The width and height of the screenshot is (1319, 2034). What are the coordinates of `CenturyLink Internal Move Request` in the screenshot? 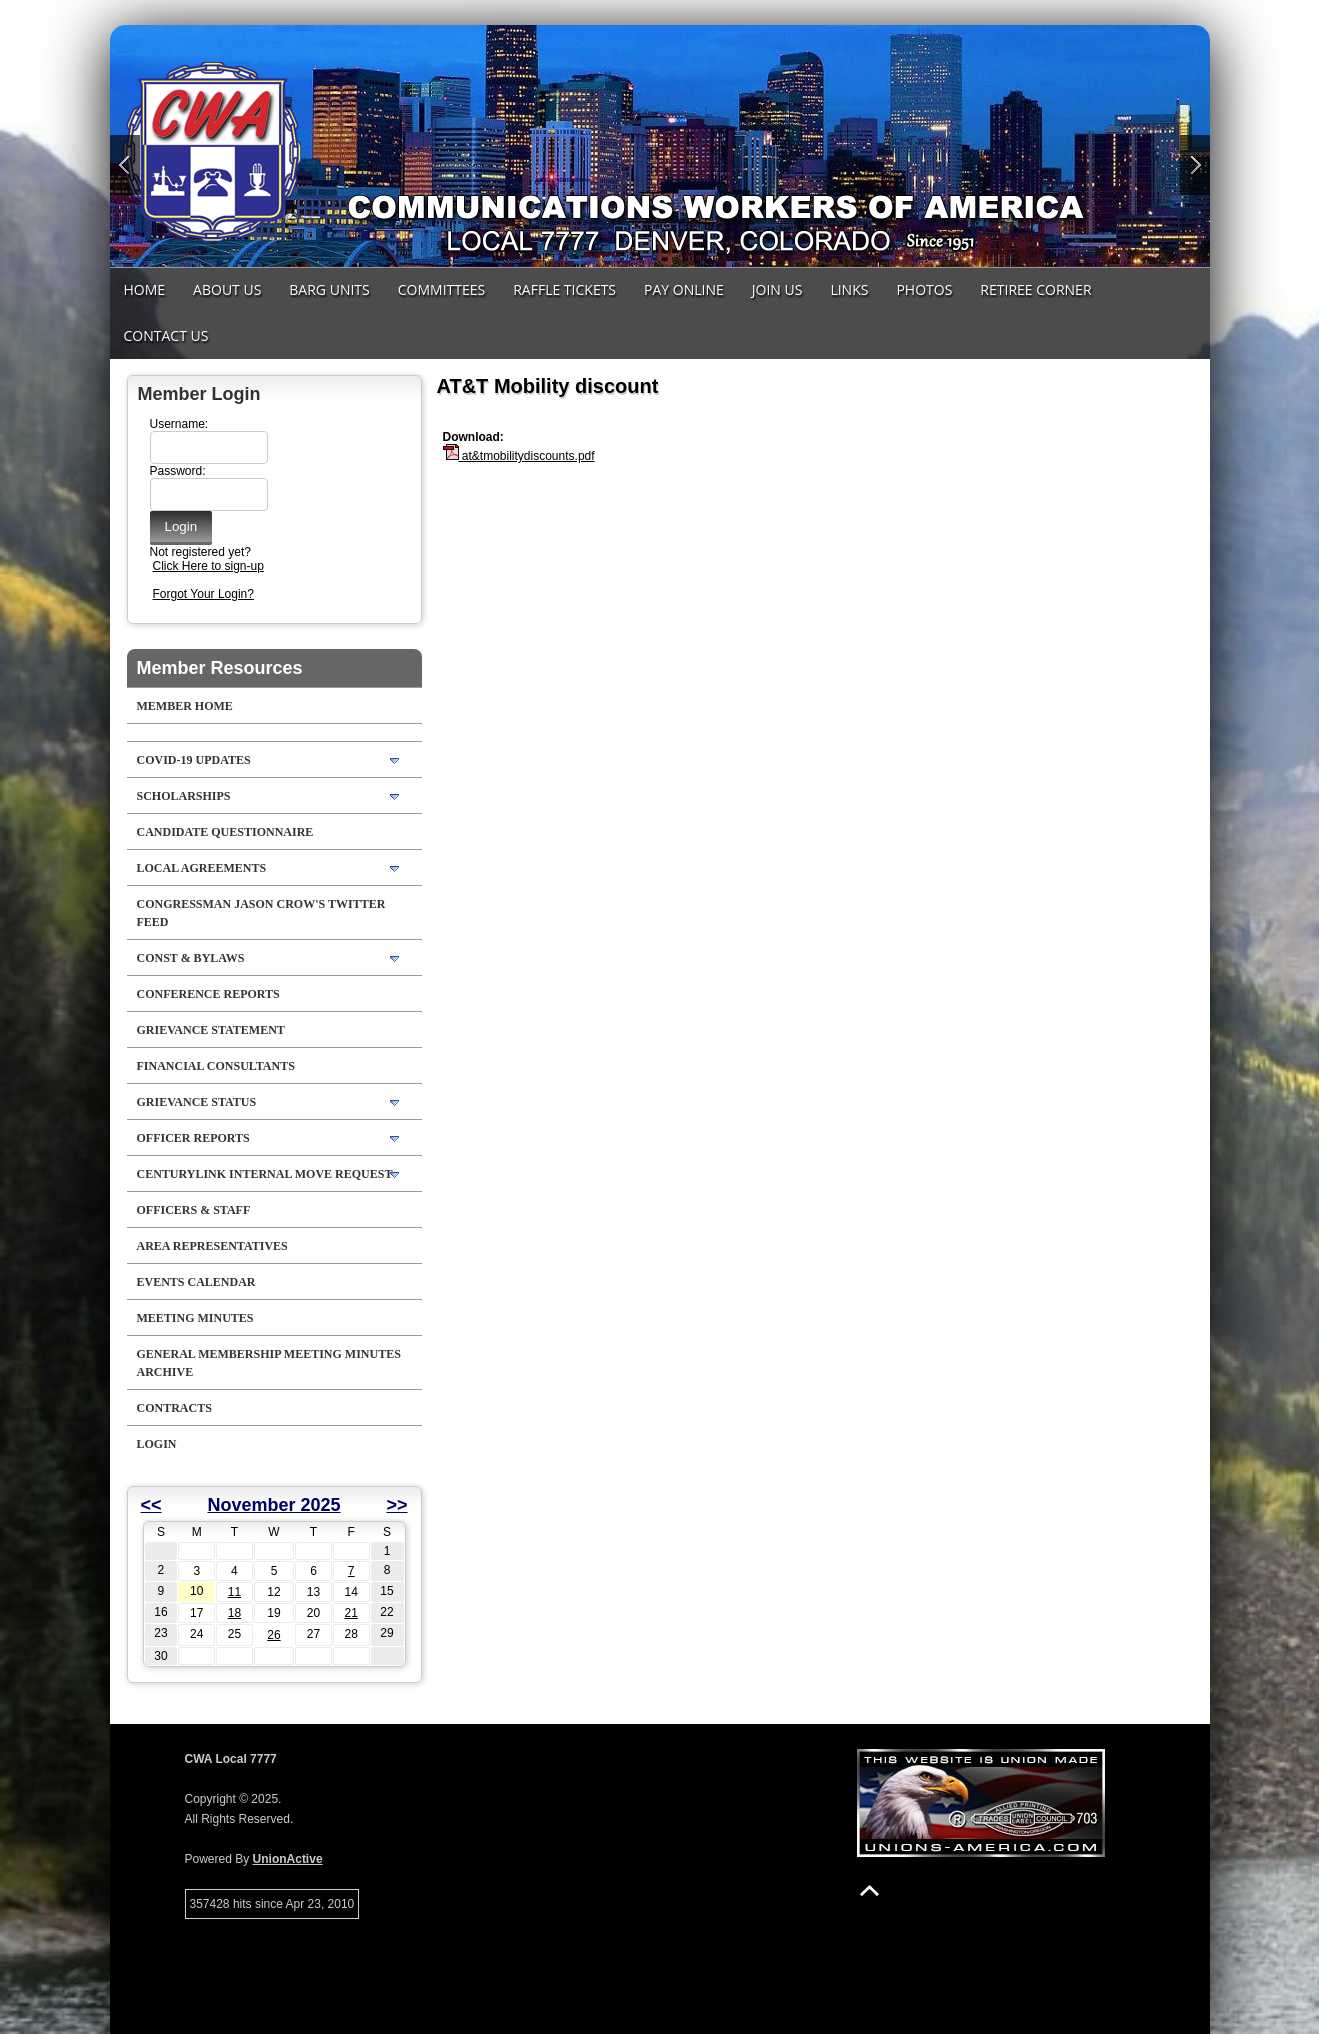 It's located at (265, 1174).